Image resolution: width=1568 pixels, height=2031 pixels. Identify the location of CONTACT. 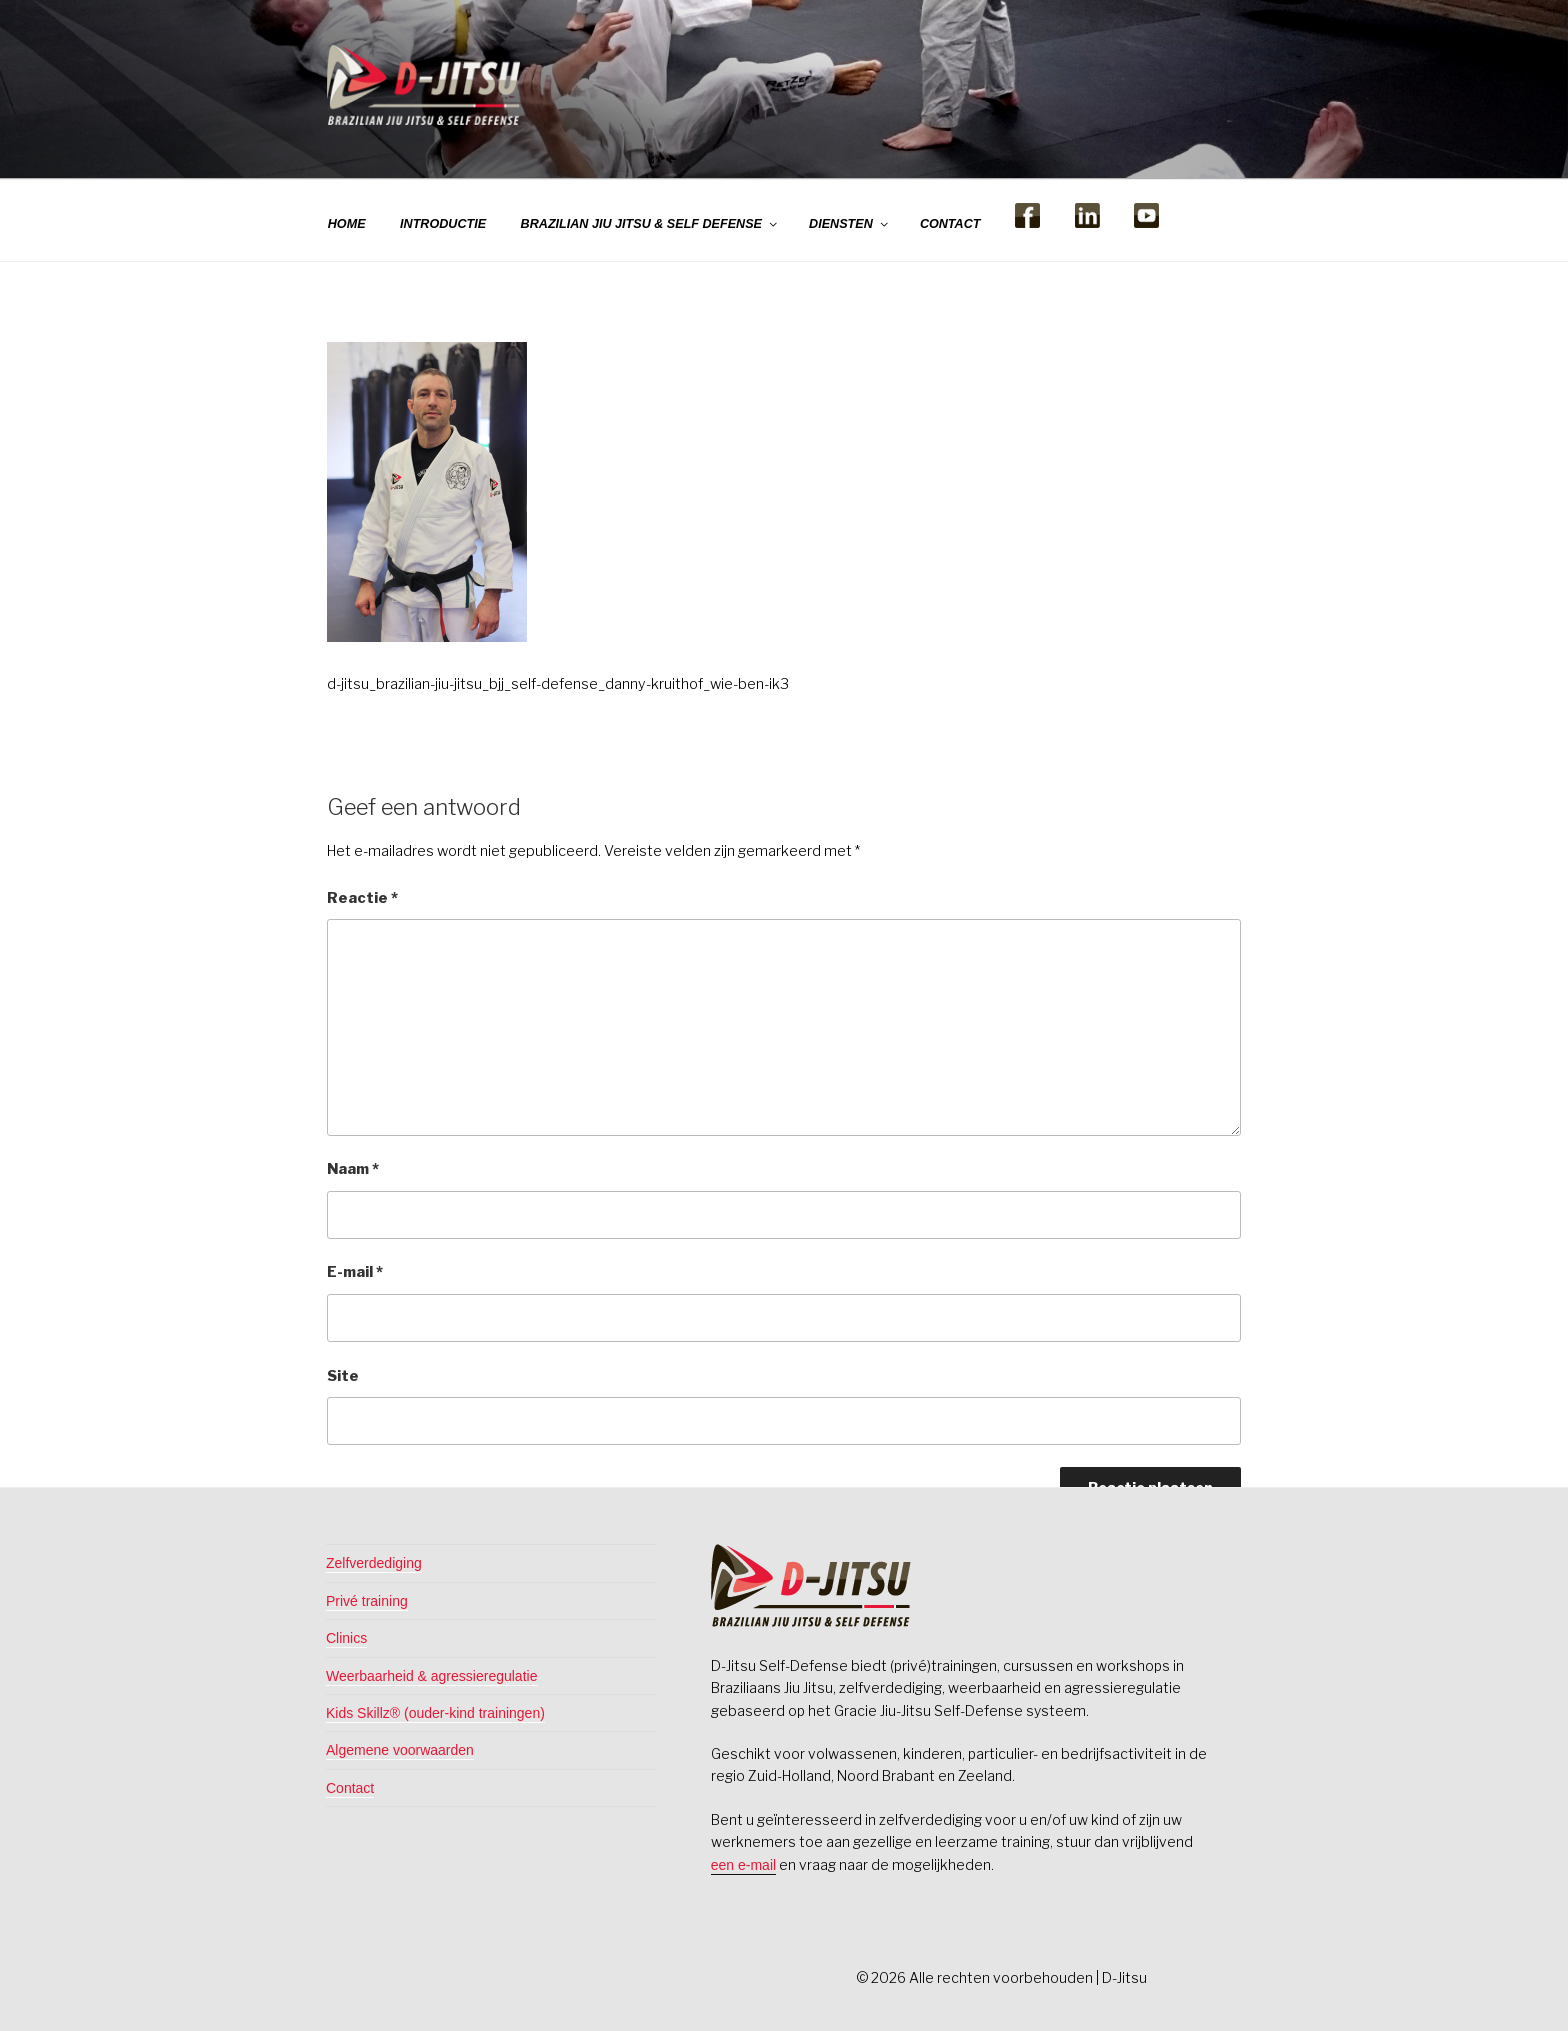
(950, 224).